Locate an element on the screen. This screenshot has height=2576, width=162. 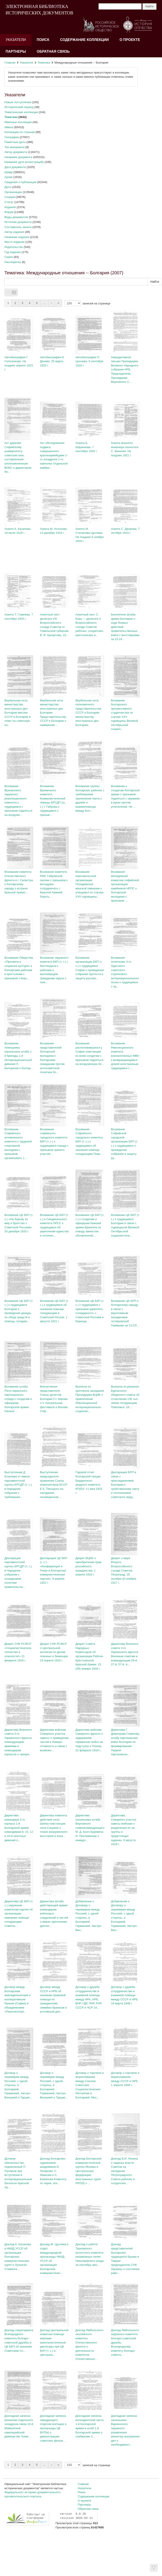
Декрет ВЦИК о приобретении прав российского гражданства. 1 апреля 1918 г. is located at coordinates (88, 1566).